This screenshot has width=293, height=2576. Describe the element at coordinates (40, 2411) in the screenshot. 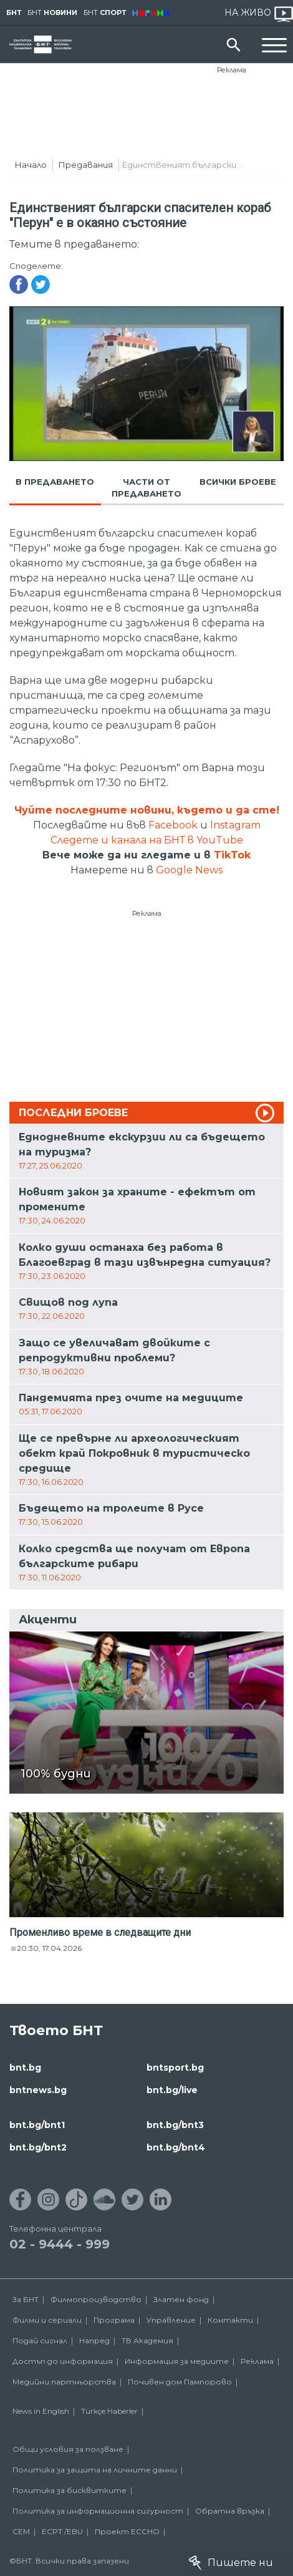

I see `News in English` at that location.